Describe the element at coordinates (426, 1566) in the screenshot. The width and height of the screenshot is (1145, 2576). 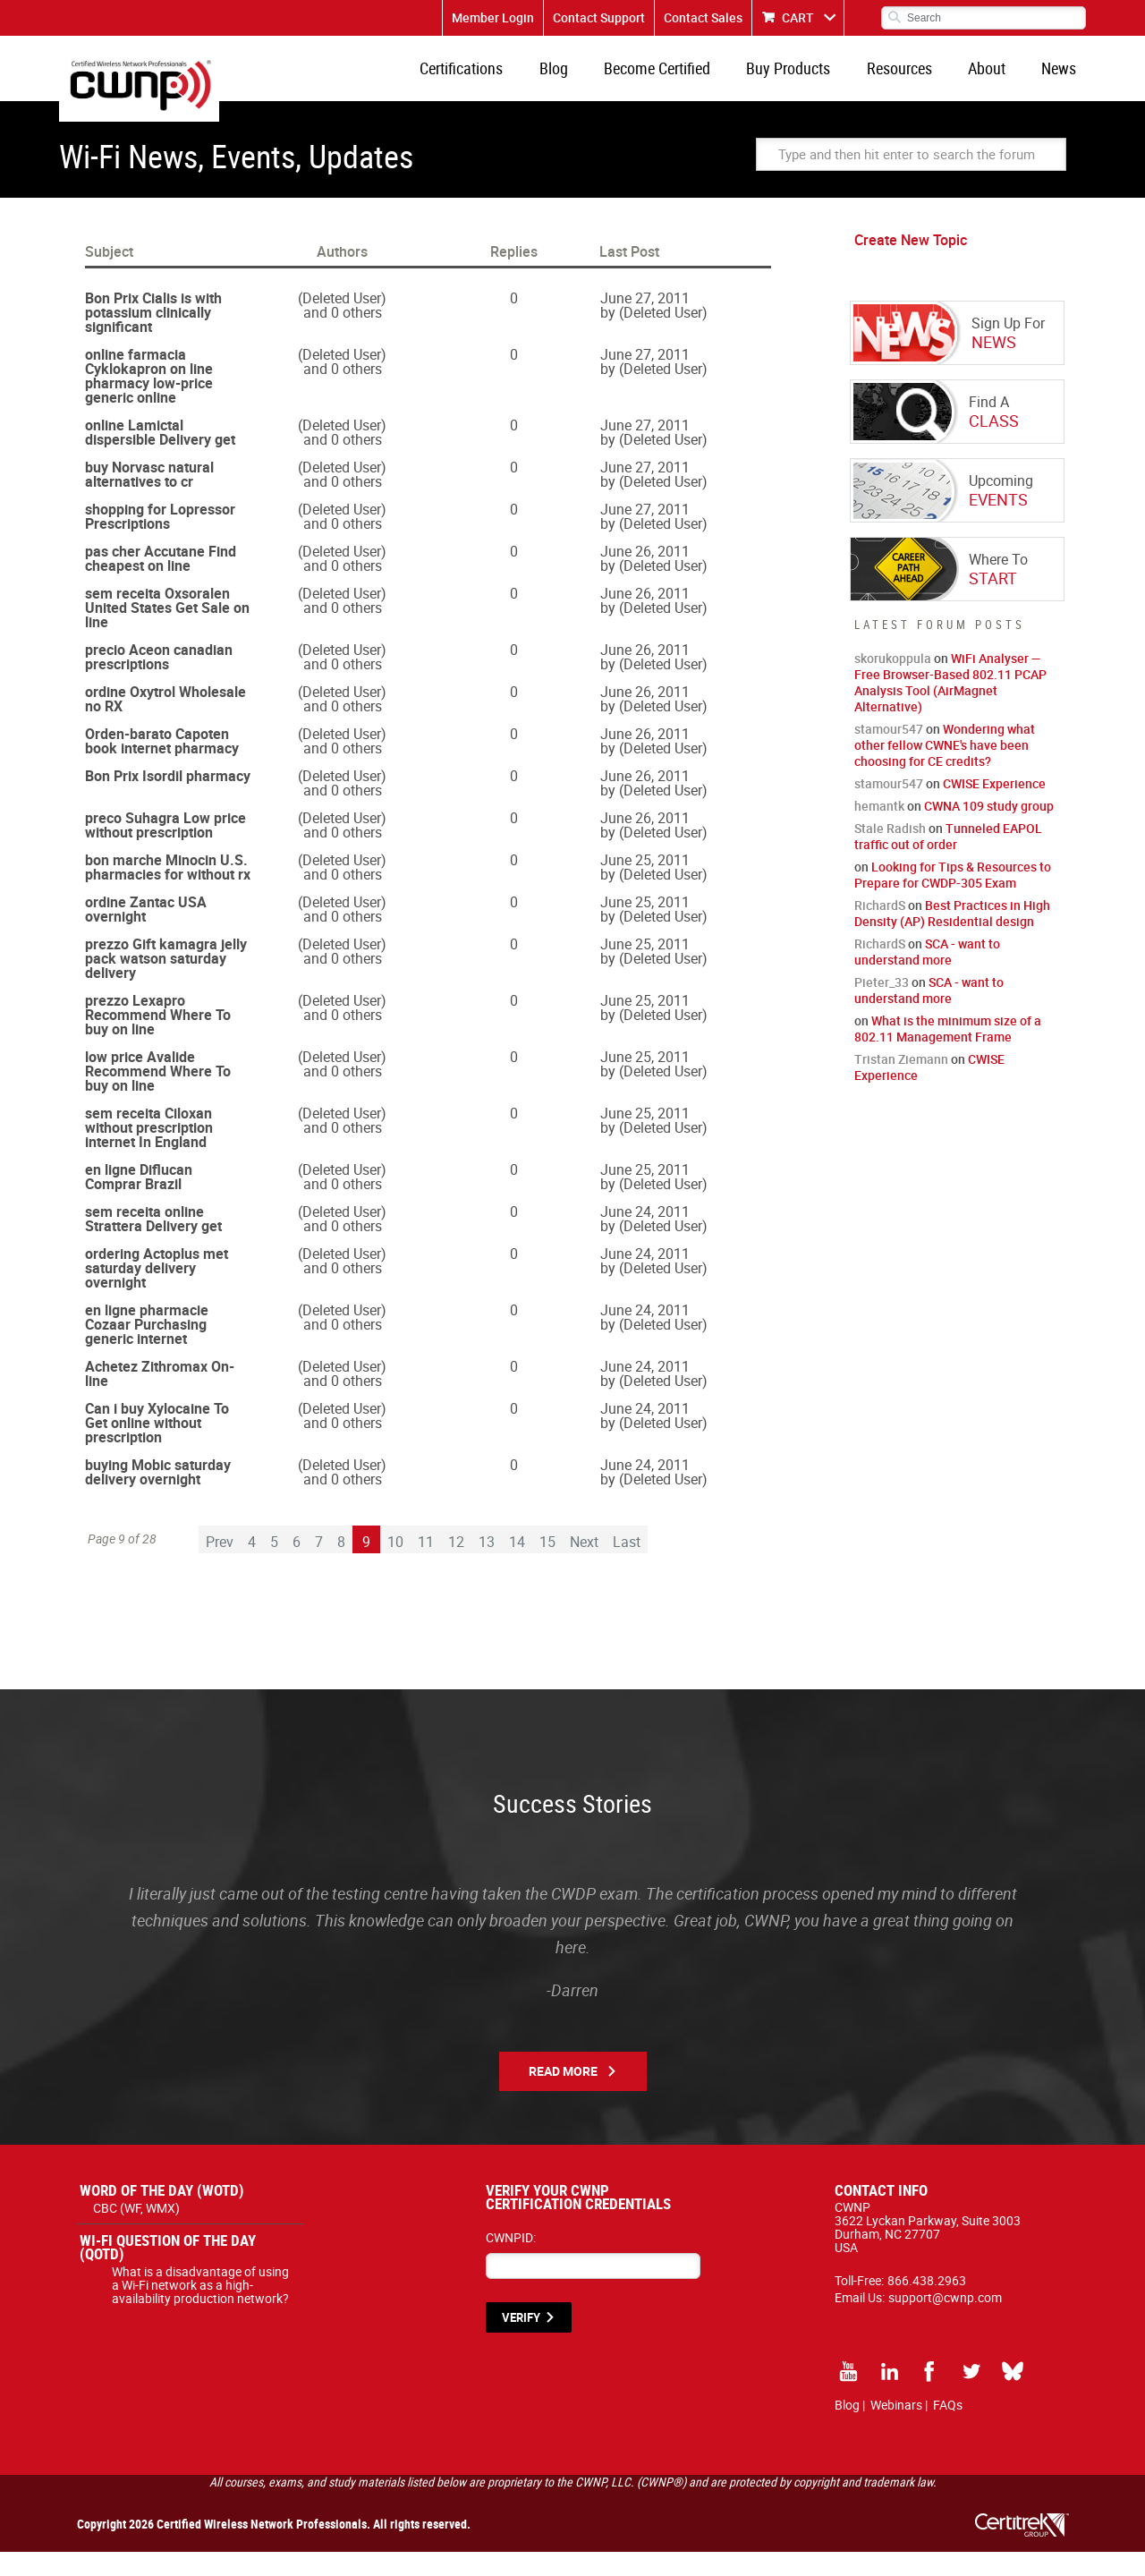
I see `11` at that location.